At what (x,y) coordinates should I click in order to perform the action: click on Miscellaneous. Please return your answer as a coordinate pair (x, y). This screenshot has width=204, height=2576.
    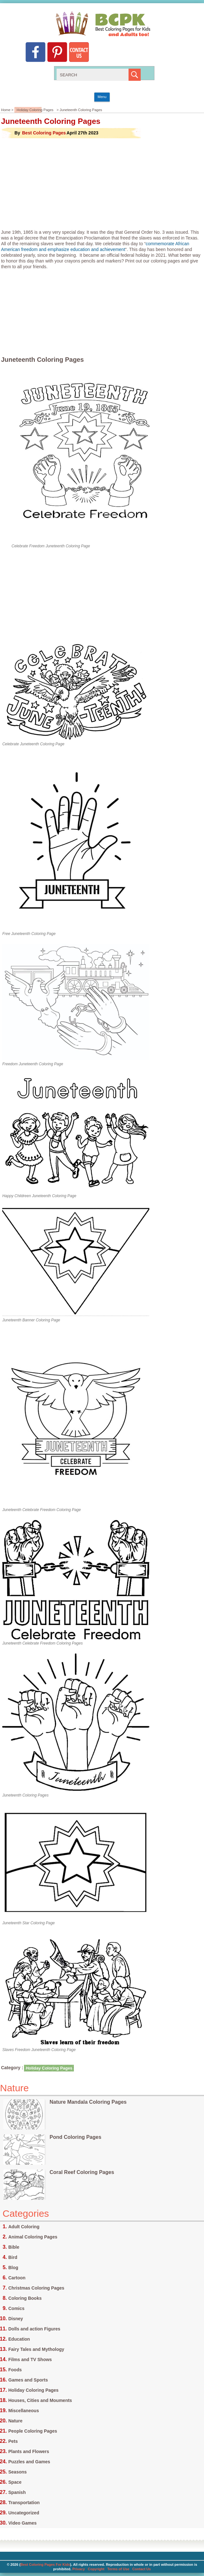
    Looking at the image, I should click on (23, 2410).